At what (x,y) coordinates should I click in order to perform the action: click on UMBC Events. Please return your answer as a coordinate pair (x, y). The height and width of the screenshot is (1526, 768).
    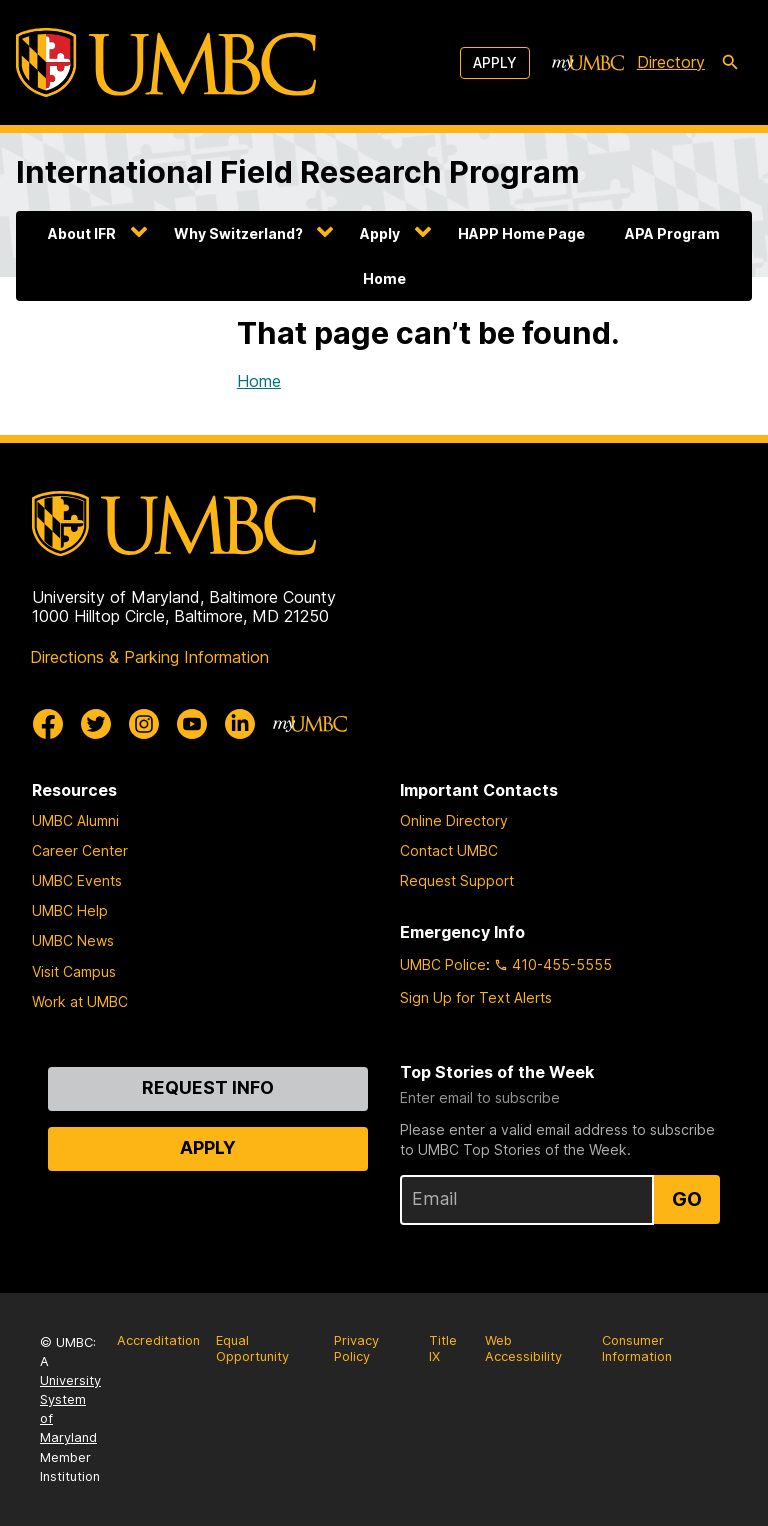
    Looking at the image, I should click on (77, 880).